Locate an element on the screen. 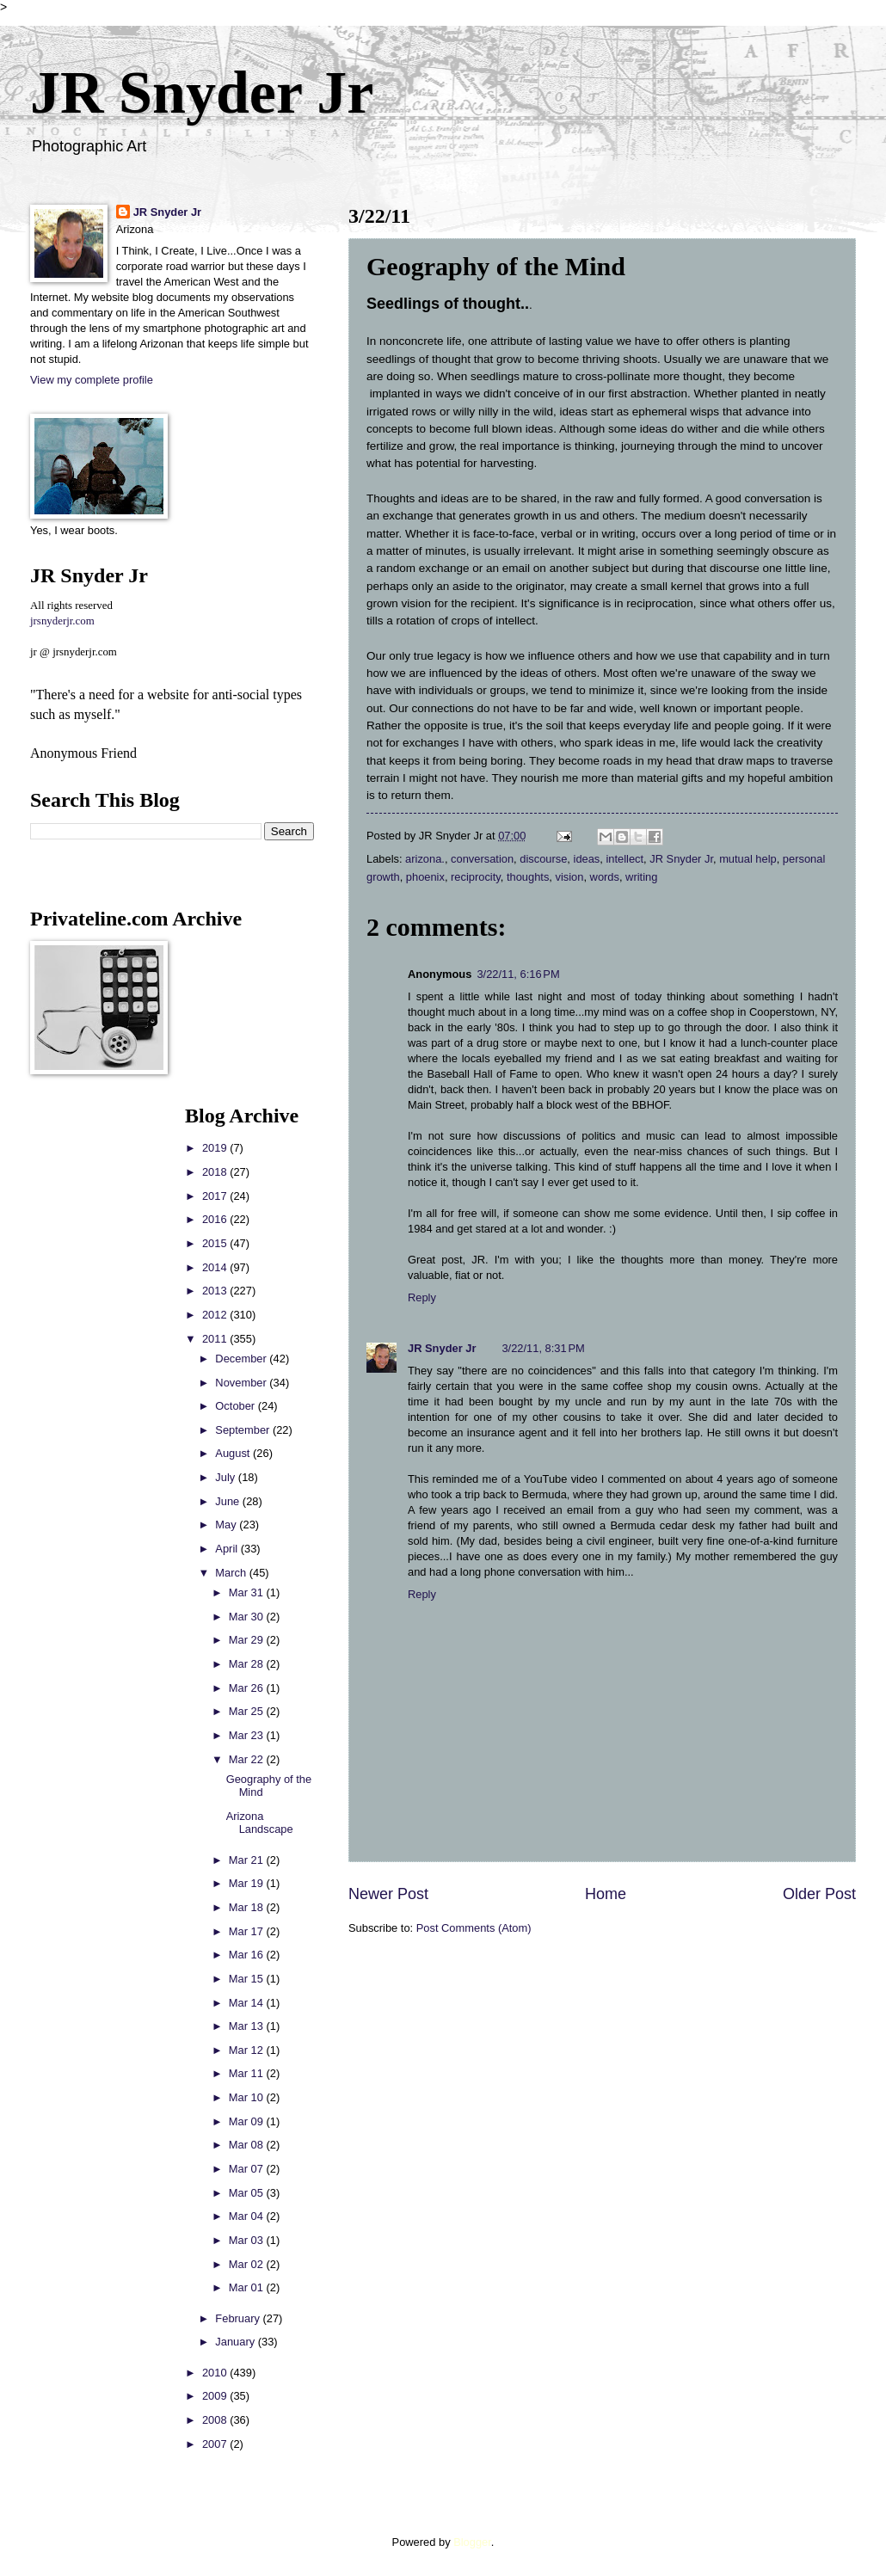 The image size is (886, 2576). Arizona Landscape is located at coordinates (259, 1822).